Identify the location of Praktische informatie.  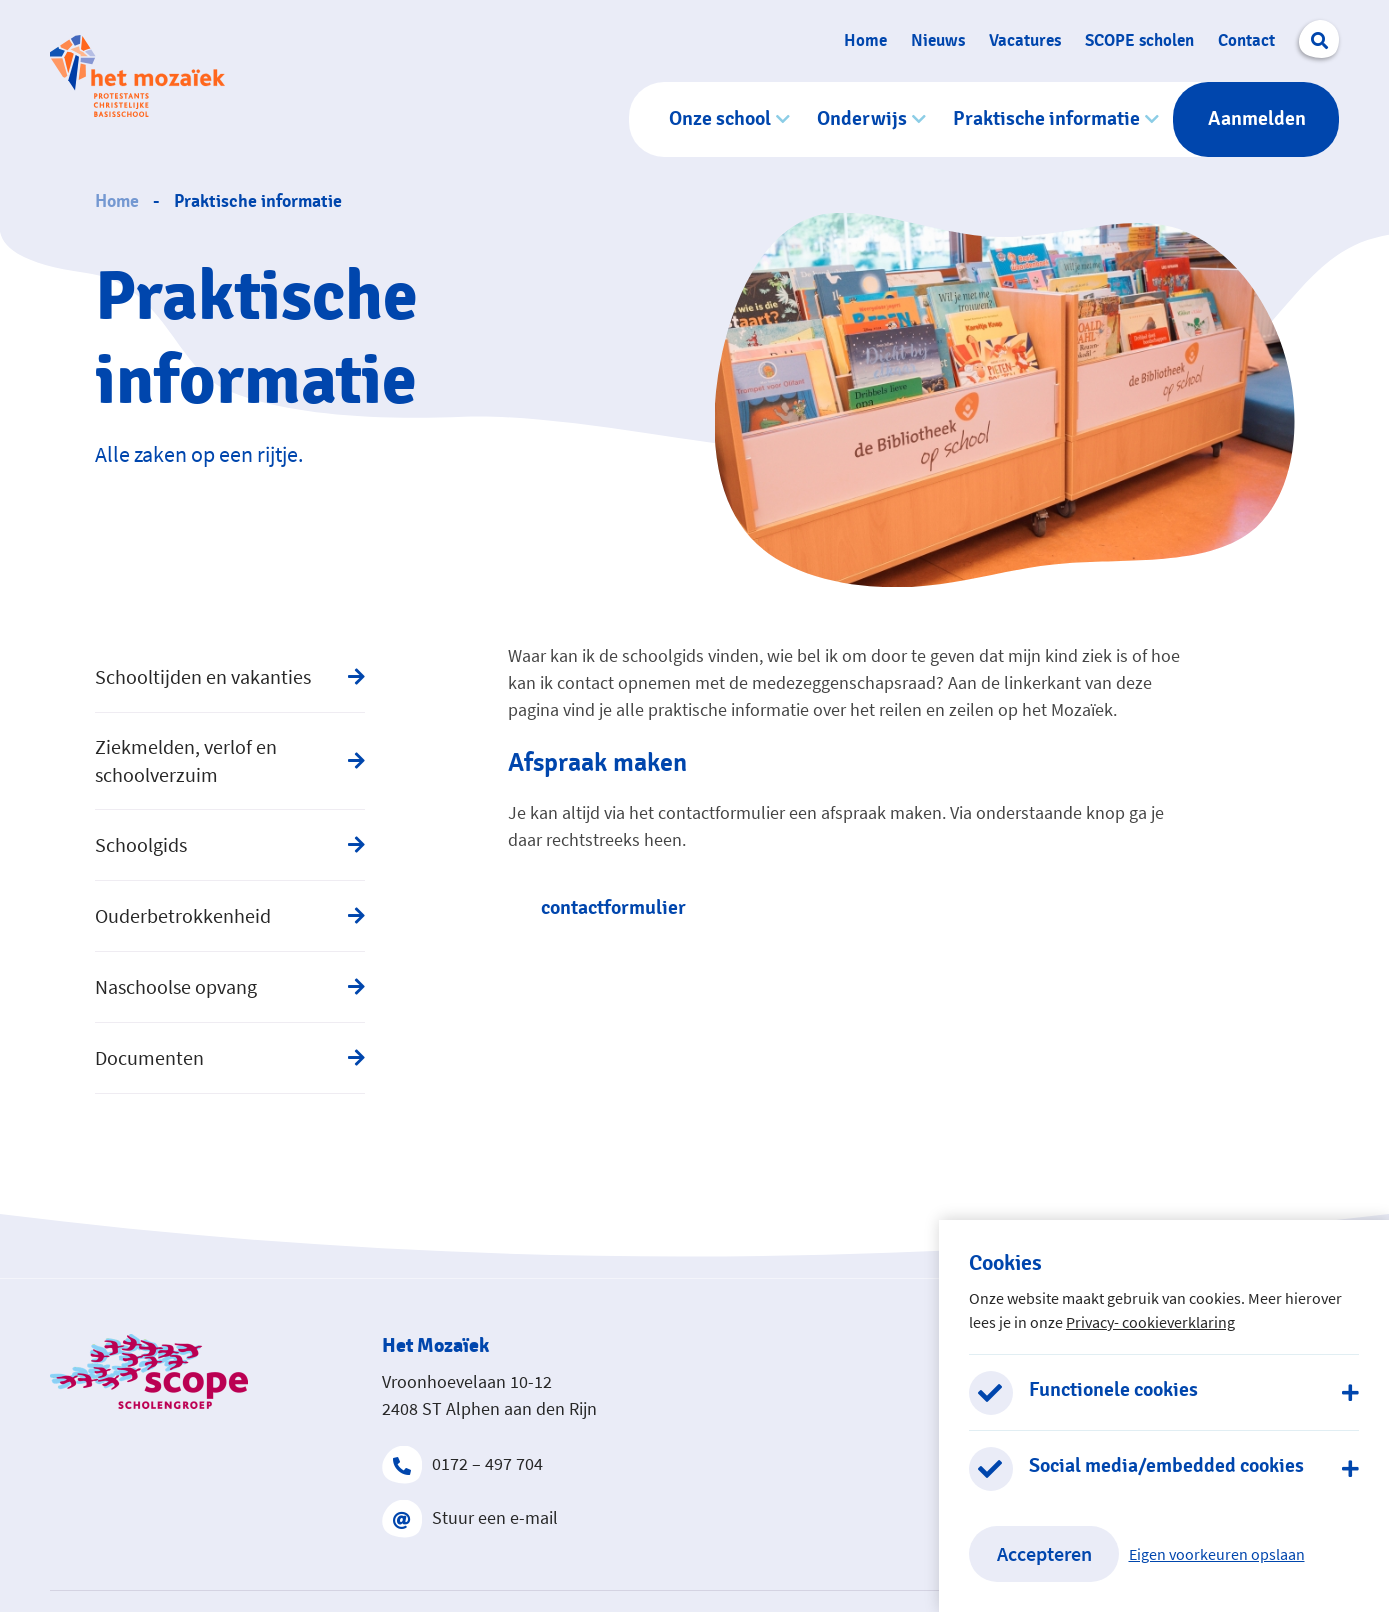
(1046, 119).